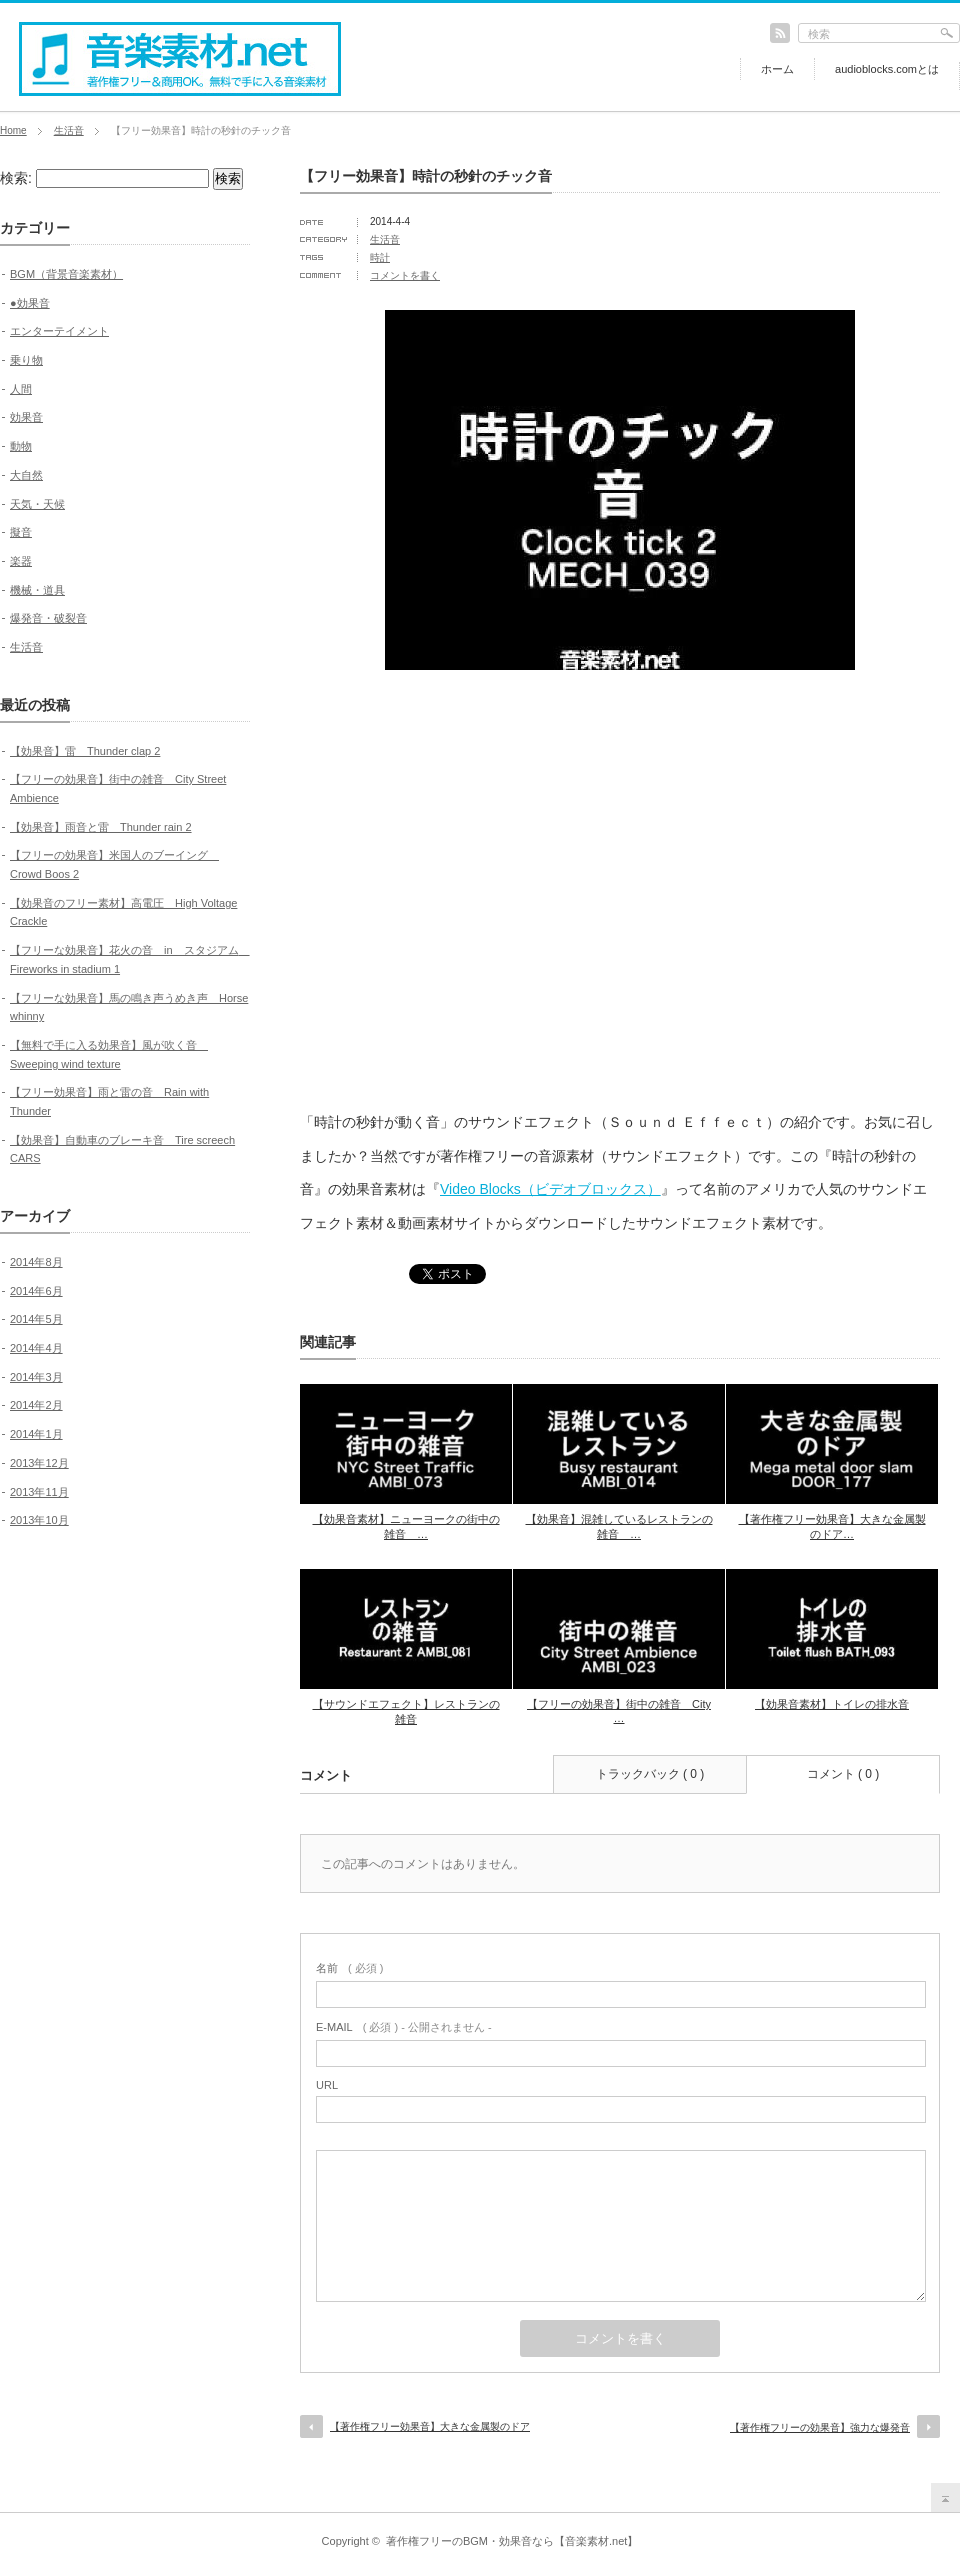 This screenshot has height=2566, width=960. What do you see at coordinates (650, 1774) in the screenshot?
I see `トラックバック ( 0 )` at bounding box center [650, 1774].